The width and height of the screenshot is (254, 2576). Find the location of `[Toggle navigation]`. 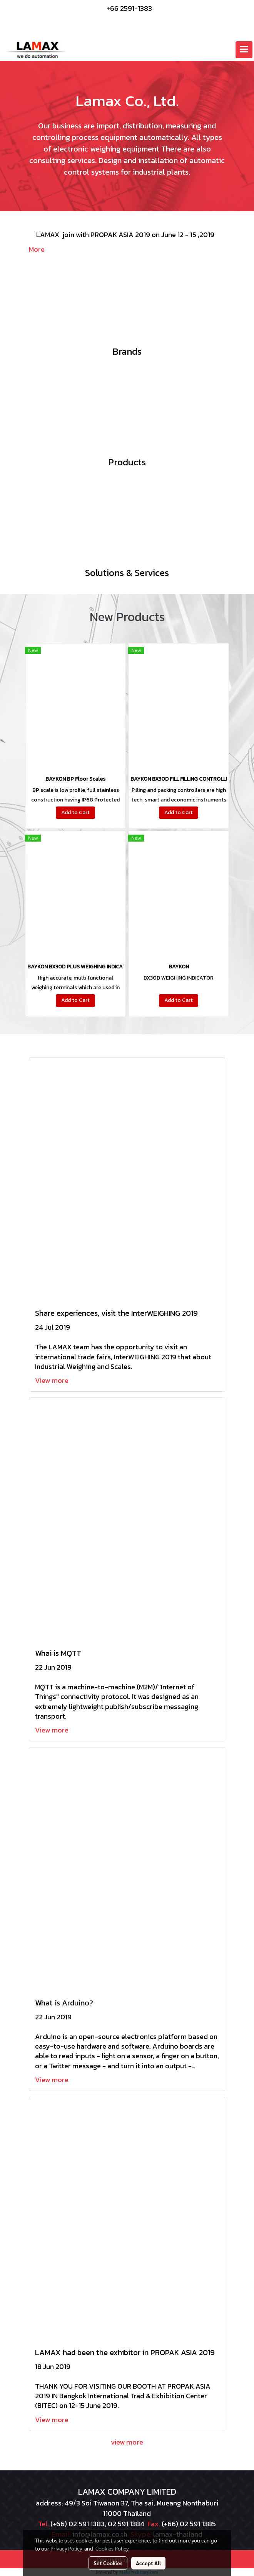

[Toggle navigation] is located at coordinates (244, 49).